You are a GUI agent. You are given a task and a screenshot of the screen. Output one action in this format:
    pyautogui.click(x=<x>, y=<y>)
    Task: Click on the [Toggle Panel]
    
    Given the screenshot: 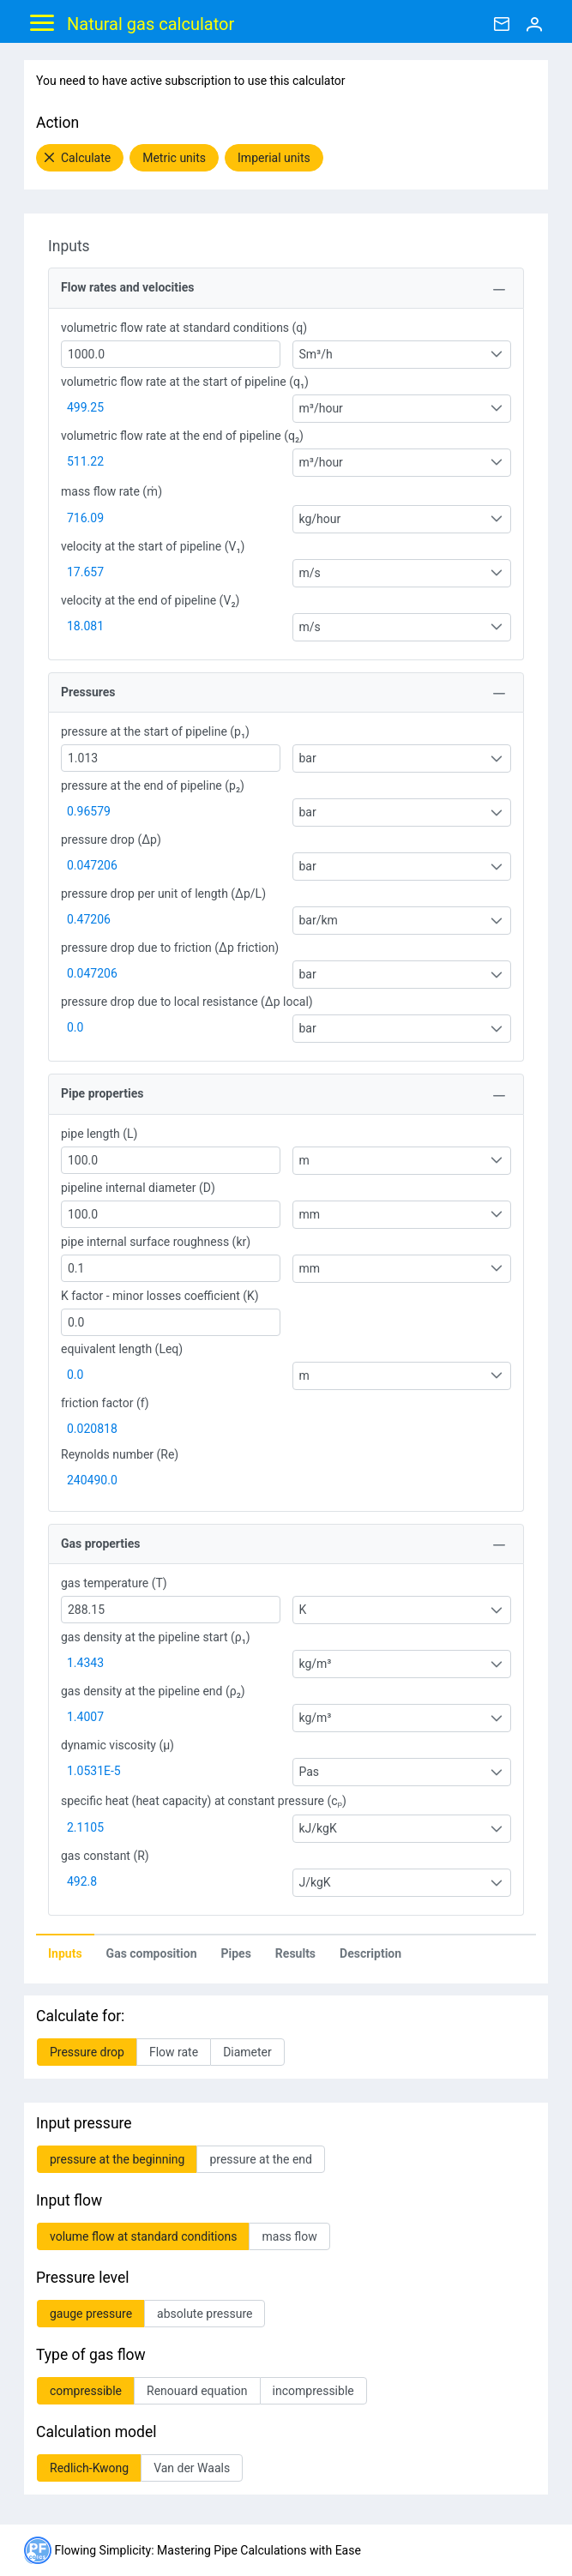 What is the action you would take?
    pyautogui.click(x=499, y=290)
    